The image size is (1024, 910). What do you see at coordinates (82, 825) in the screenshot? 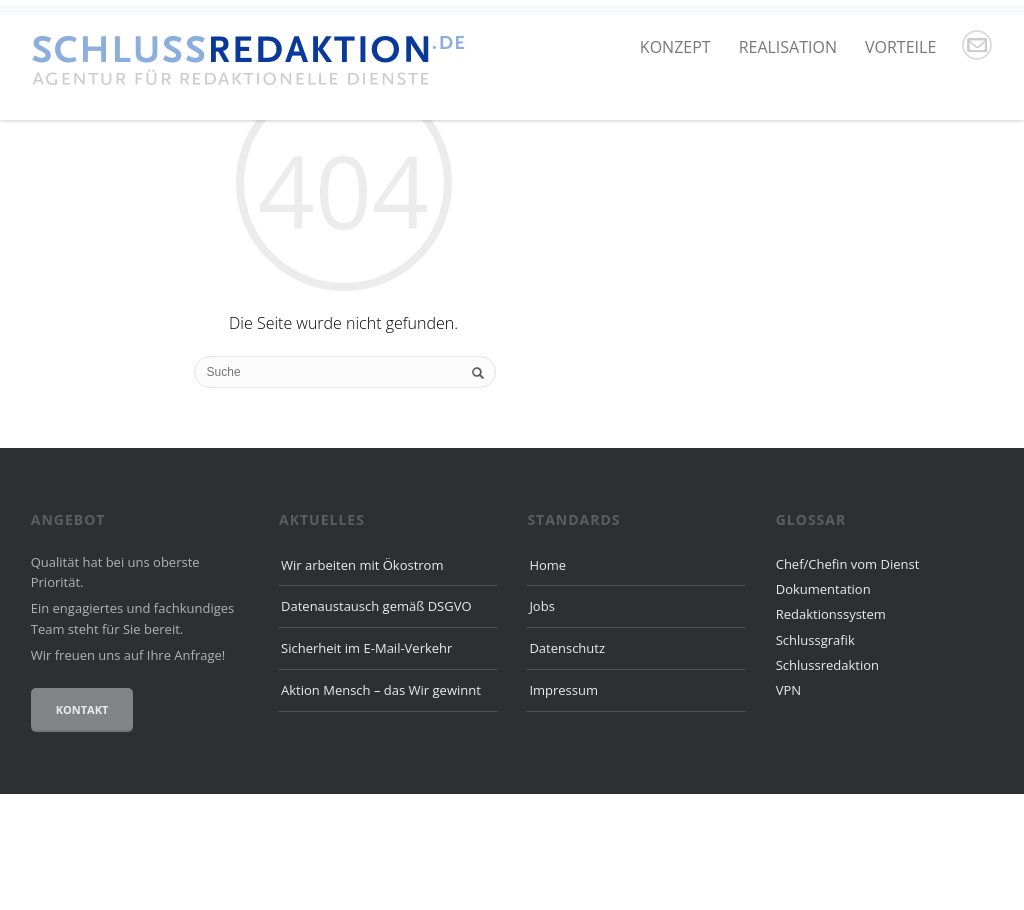
I see `Kontakt` at bounding box center [82, 825].